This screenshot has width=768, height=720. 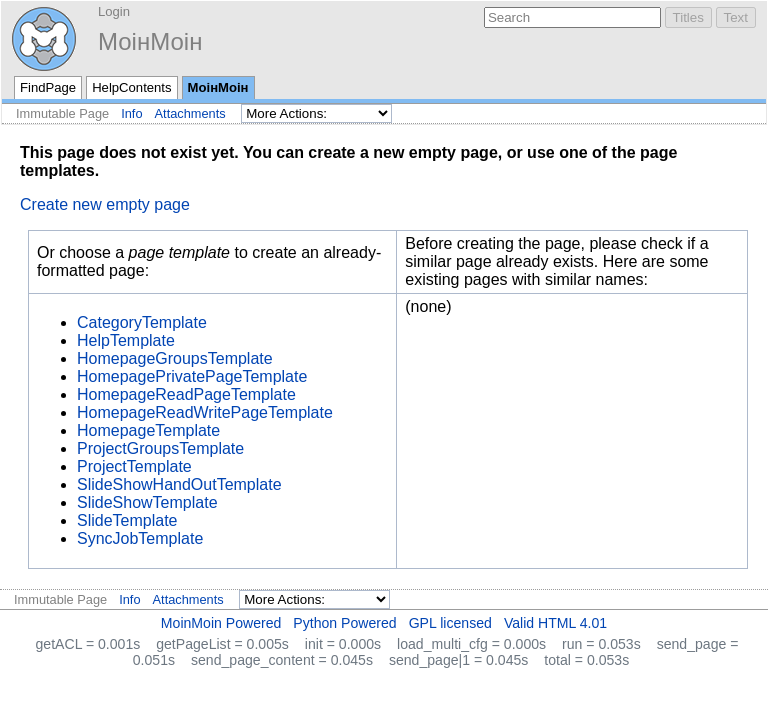 What do you see at coordinates (140, 538) in the screenshot?
I see `SyncJobTemplate` at bounding box center [140, 538].